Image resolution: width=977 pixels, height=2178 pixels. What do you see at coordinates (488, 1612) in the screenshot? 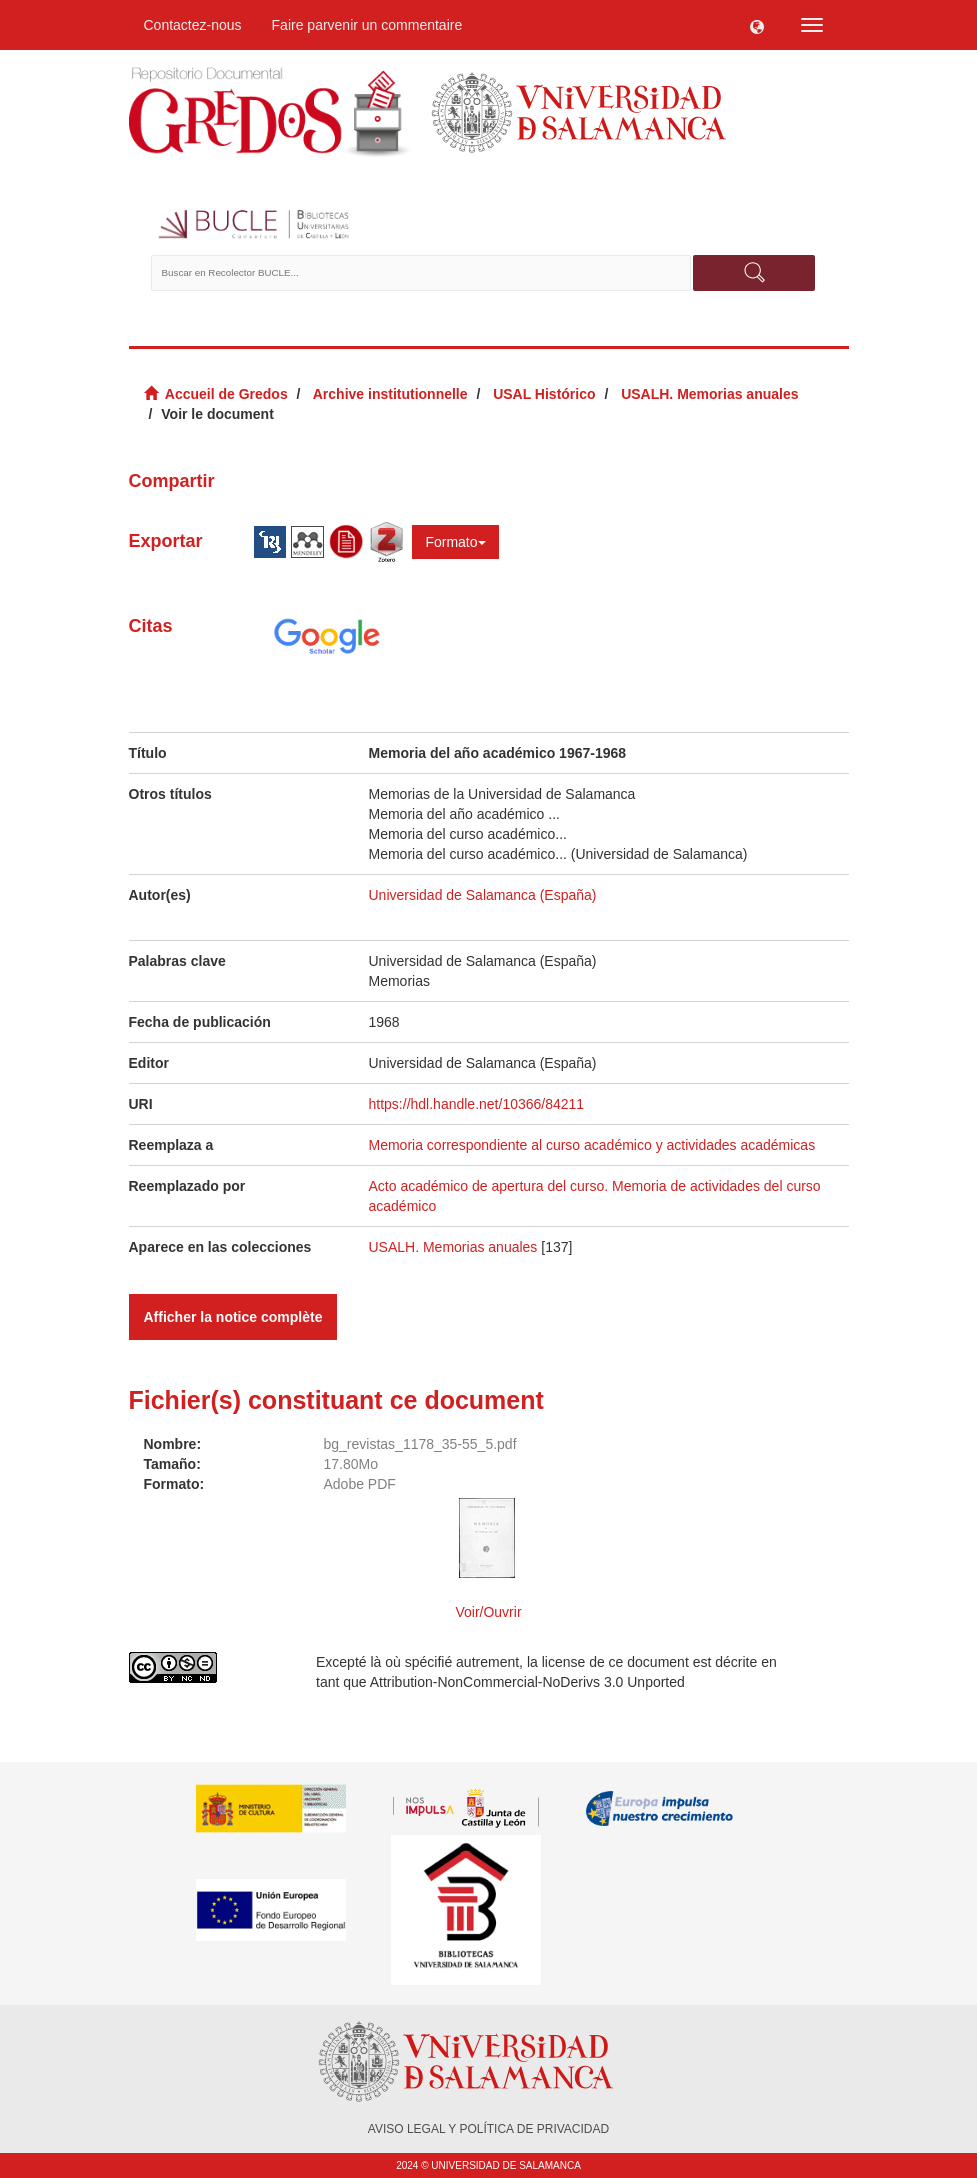
I see `Voir/Ouvrir` at bounding box center [488, 1612].